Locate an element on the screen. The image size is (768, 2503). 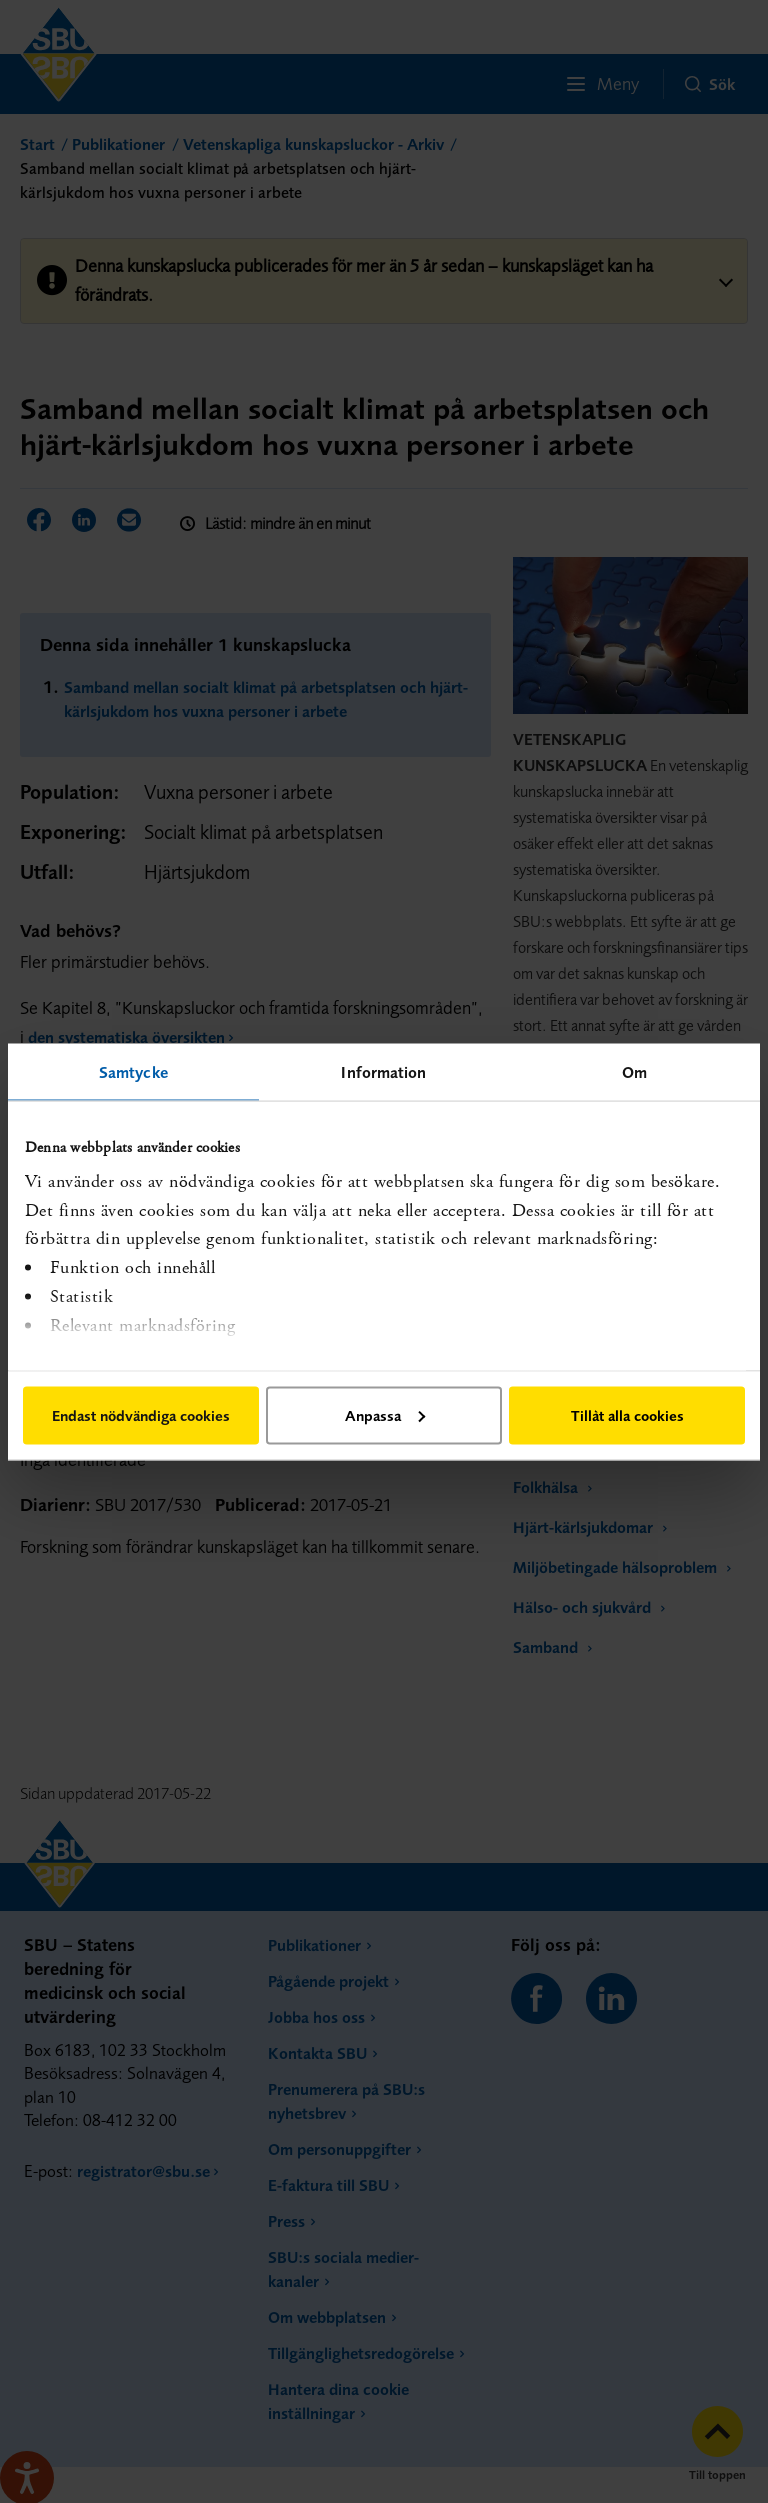
Om [tab] is located at coordinates (634, 1071).